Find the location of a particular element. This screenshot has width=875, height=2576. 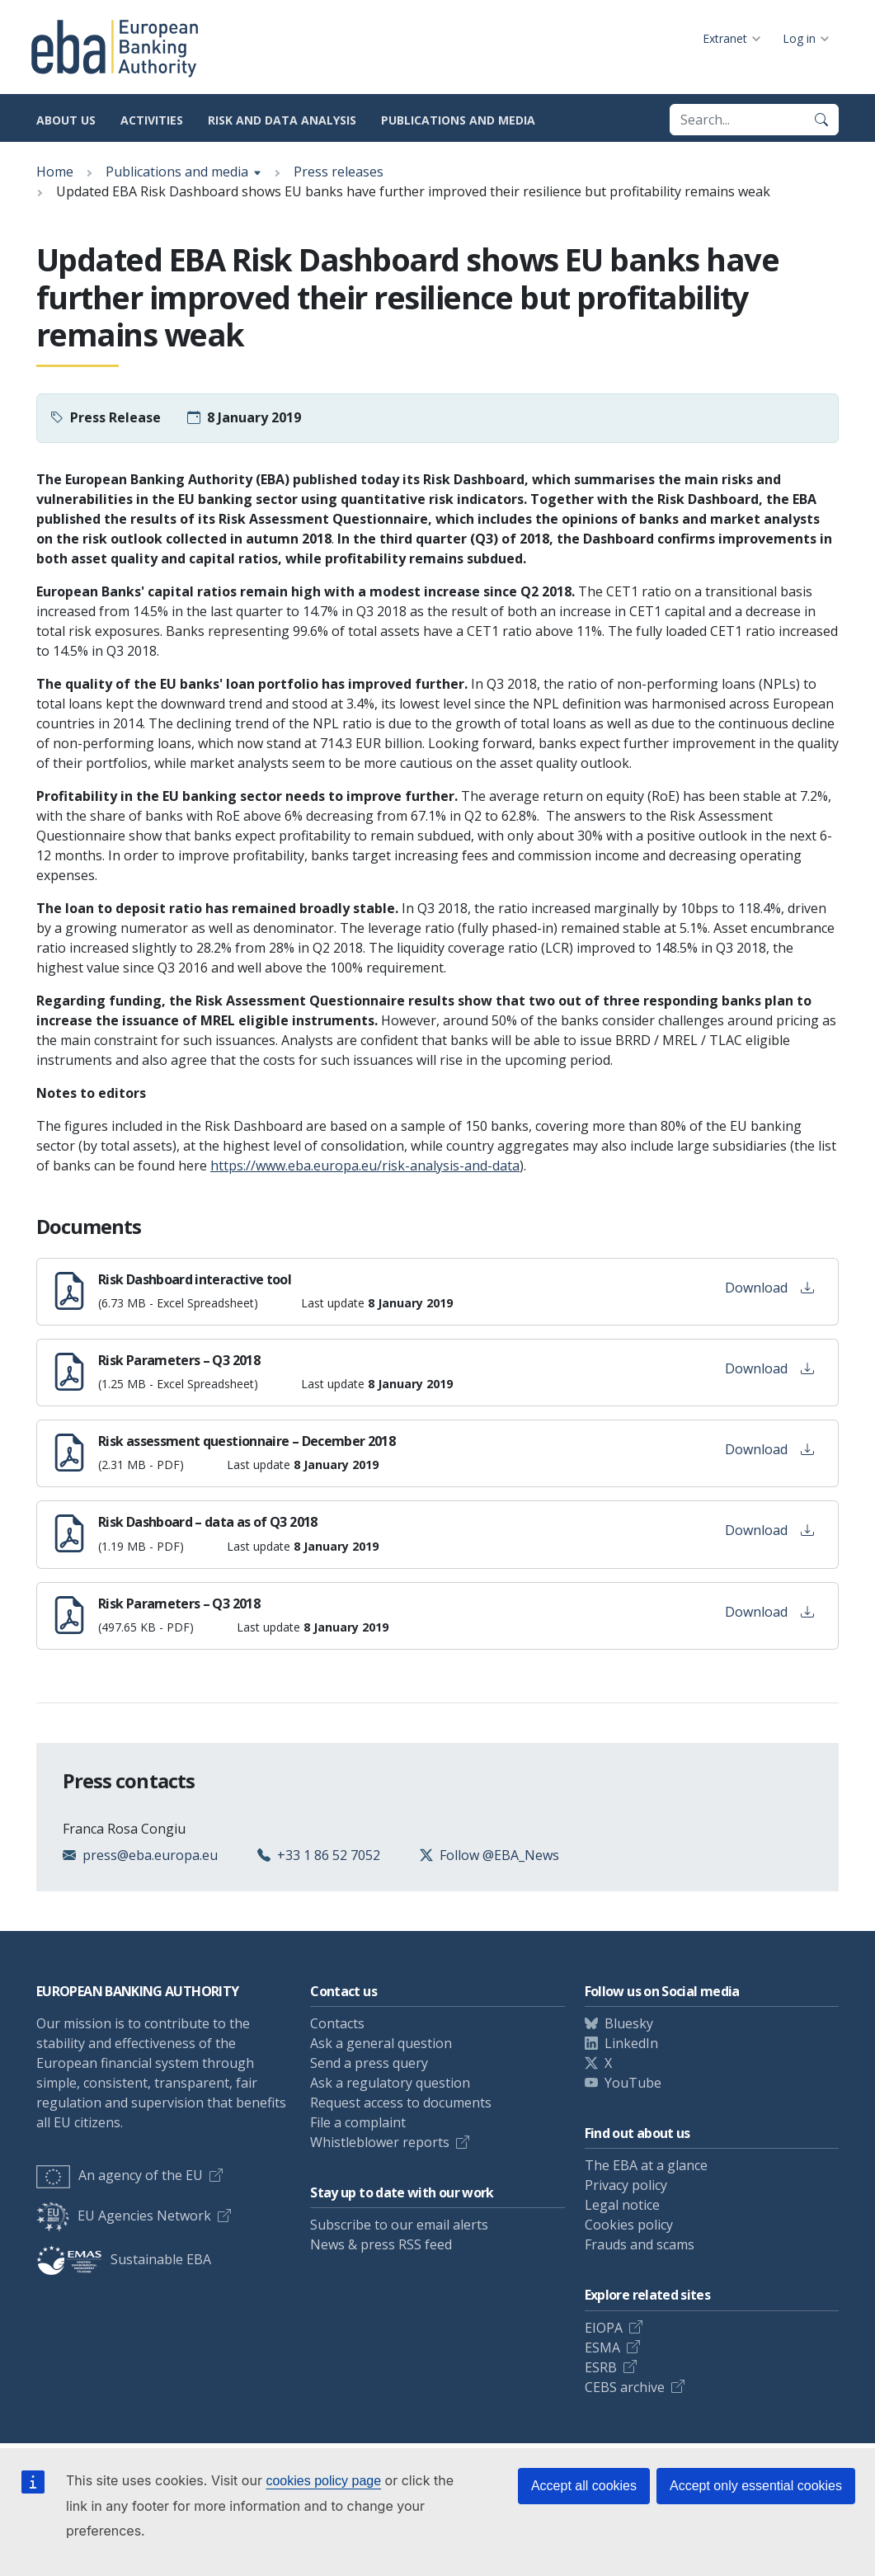

Log in is located at coordinates (799, 38).